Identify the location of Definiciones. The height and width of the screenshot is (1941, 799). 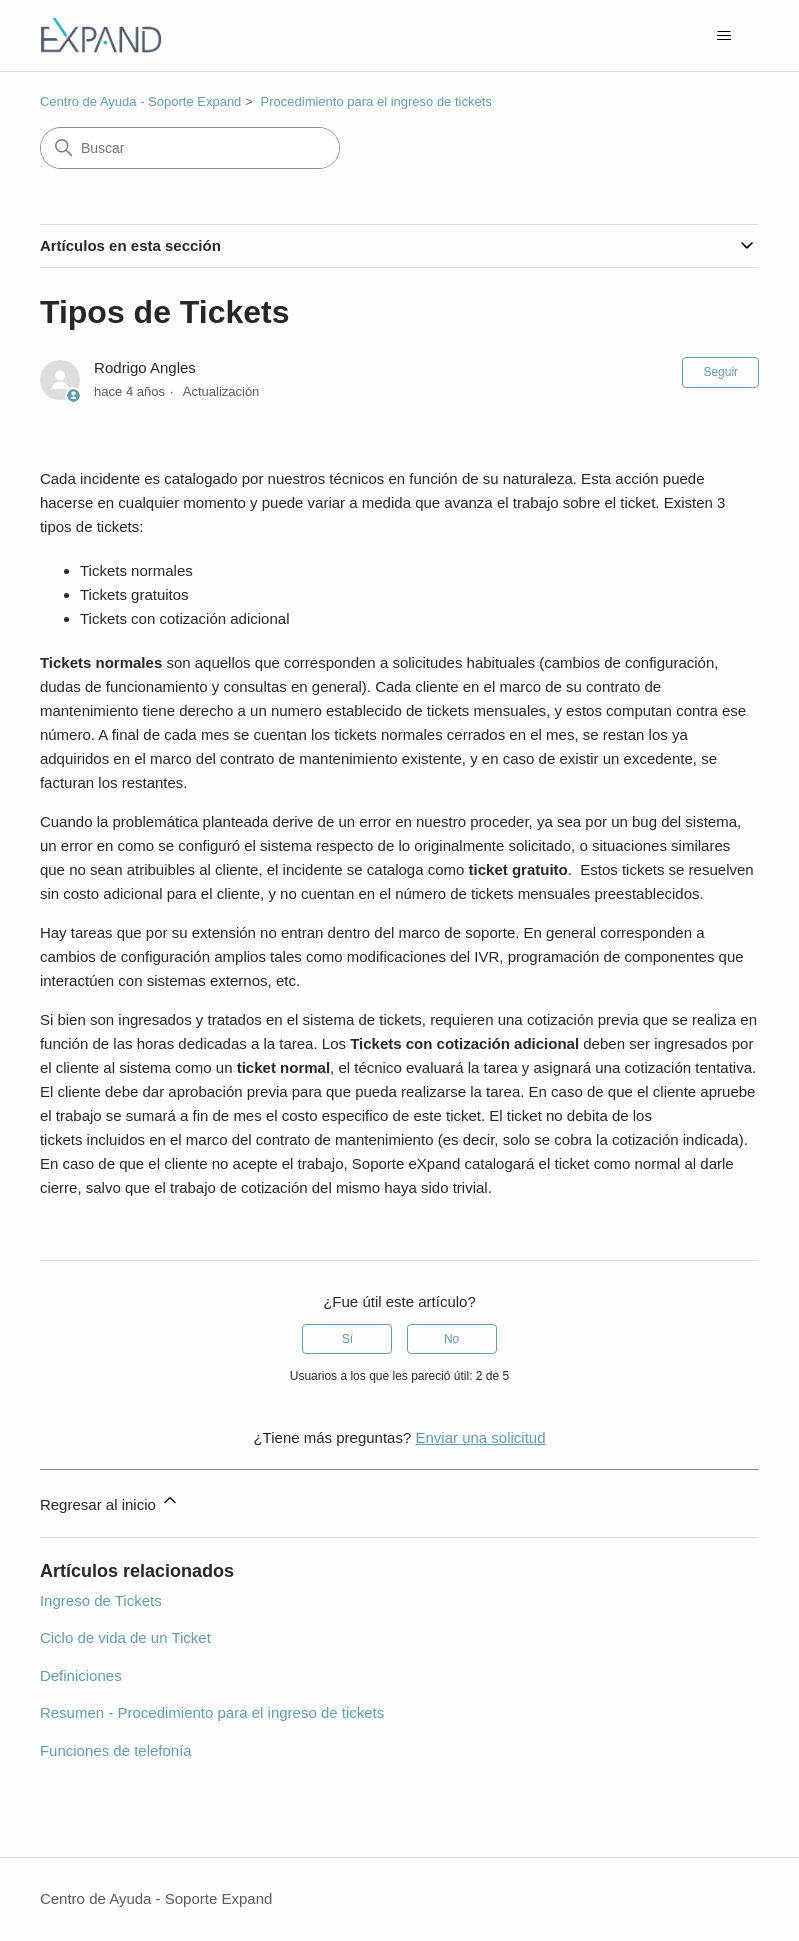
(81, 1675).